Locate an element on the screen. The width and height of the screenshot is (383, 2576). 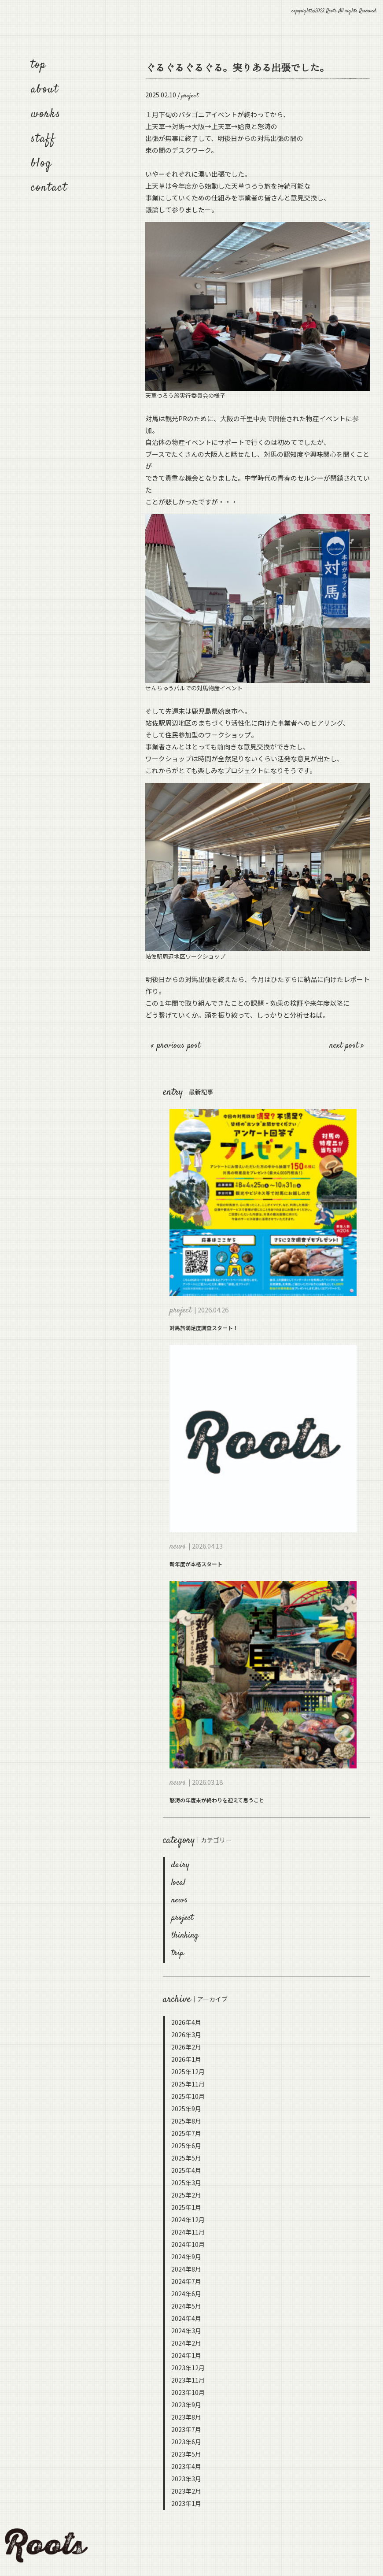
2025年5月 is located at coordinates (186, 2157).